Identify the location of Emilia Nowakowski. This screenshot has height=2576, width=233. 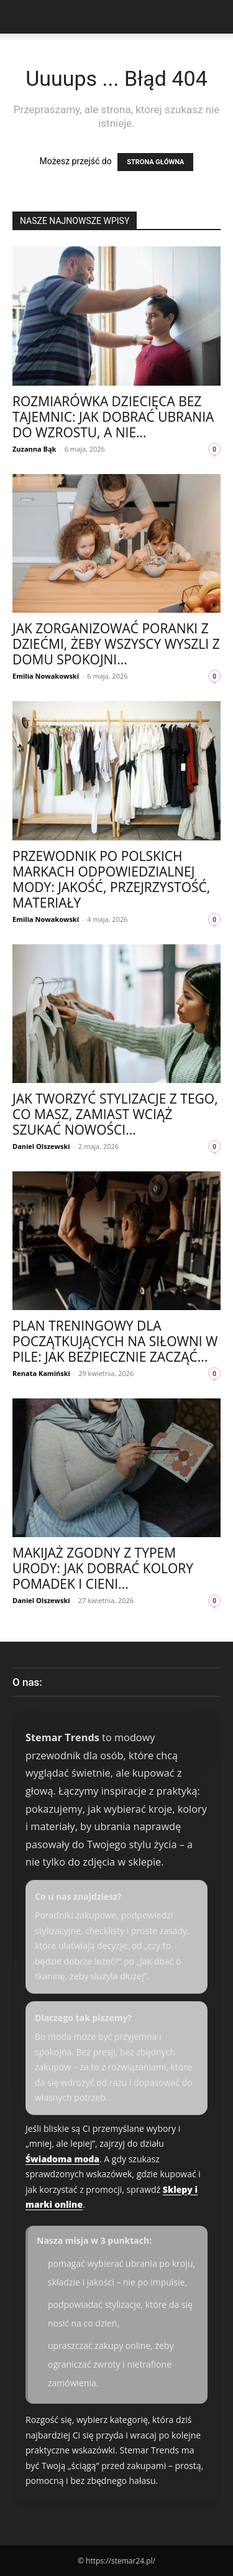
(45, 676).